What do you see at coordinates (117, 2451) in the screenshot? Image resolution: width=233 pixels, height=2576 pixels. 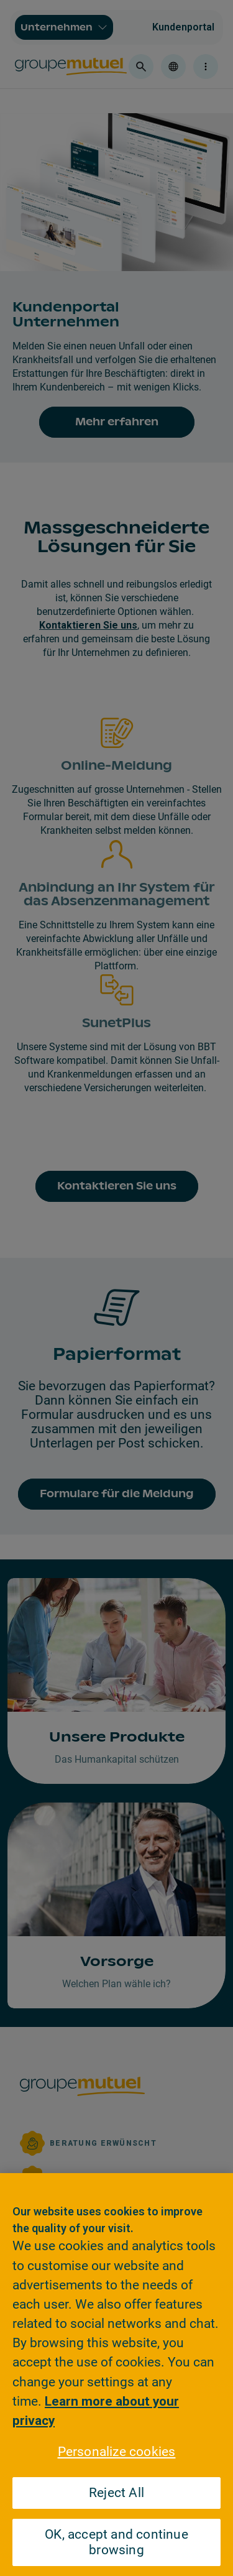 I see `Personalize cookies` at bounding box center [117, 2451].